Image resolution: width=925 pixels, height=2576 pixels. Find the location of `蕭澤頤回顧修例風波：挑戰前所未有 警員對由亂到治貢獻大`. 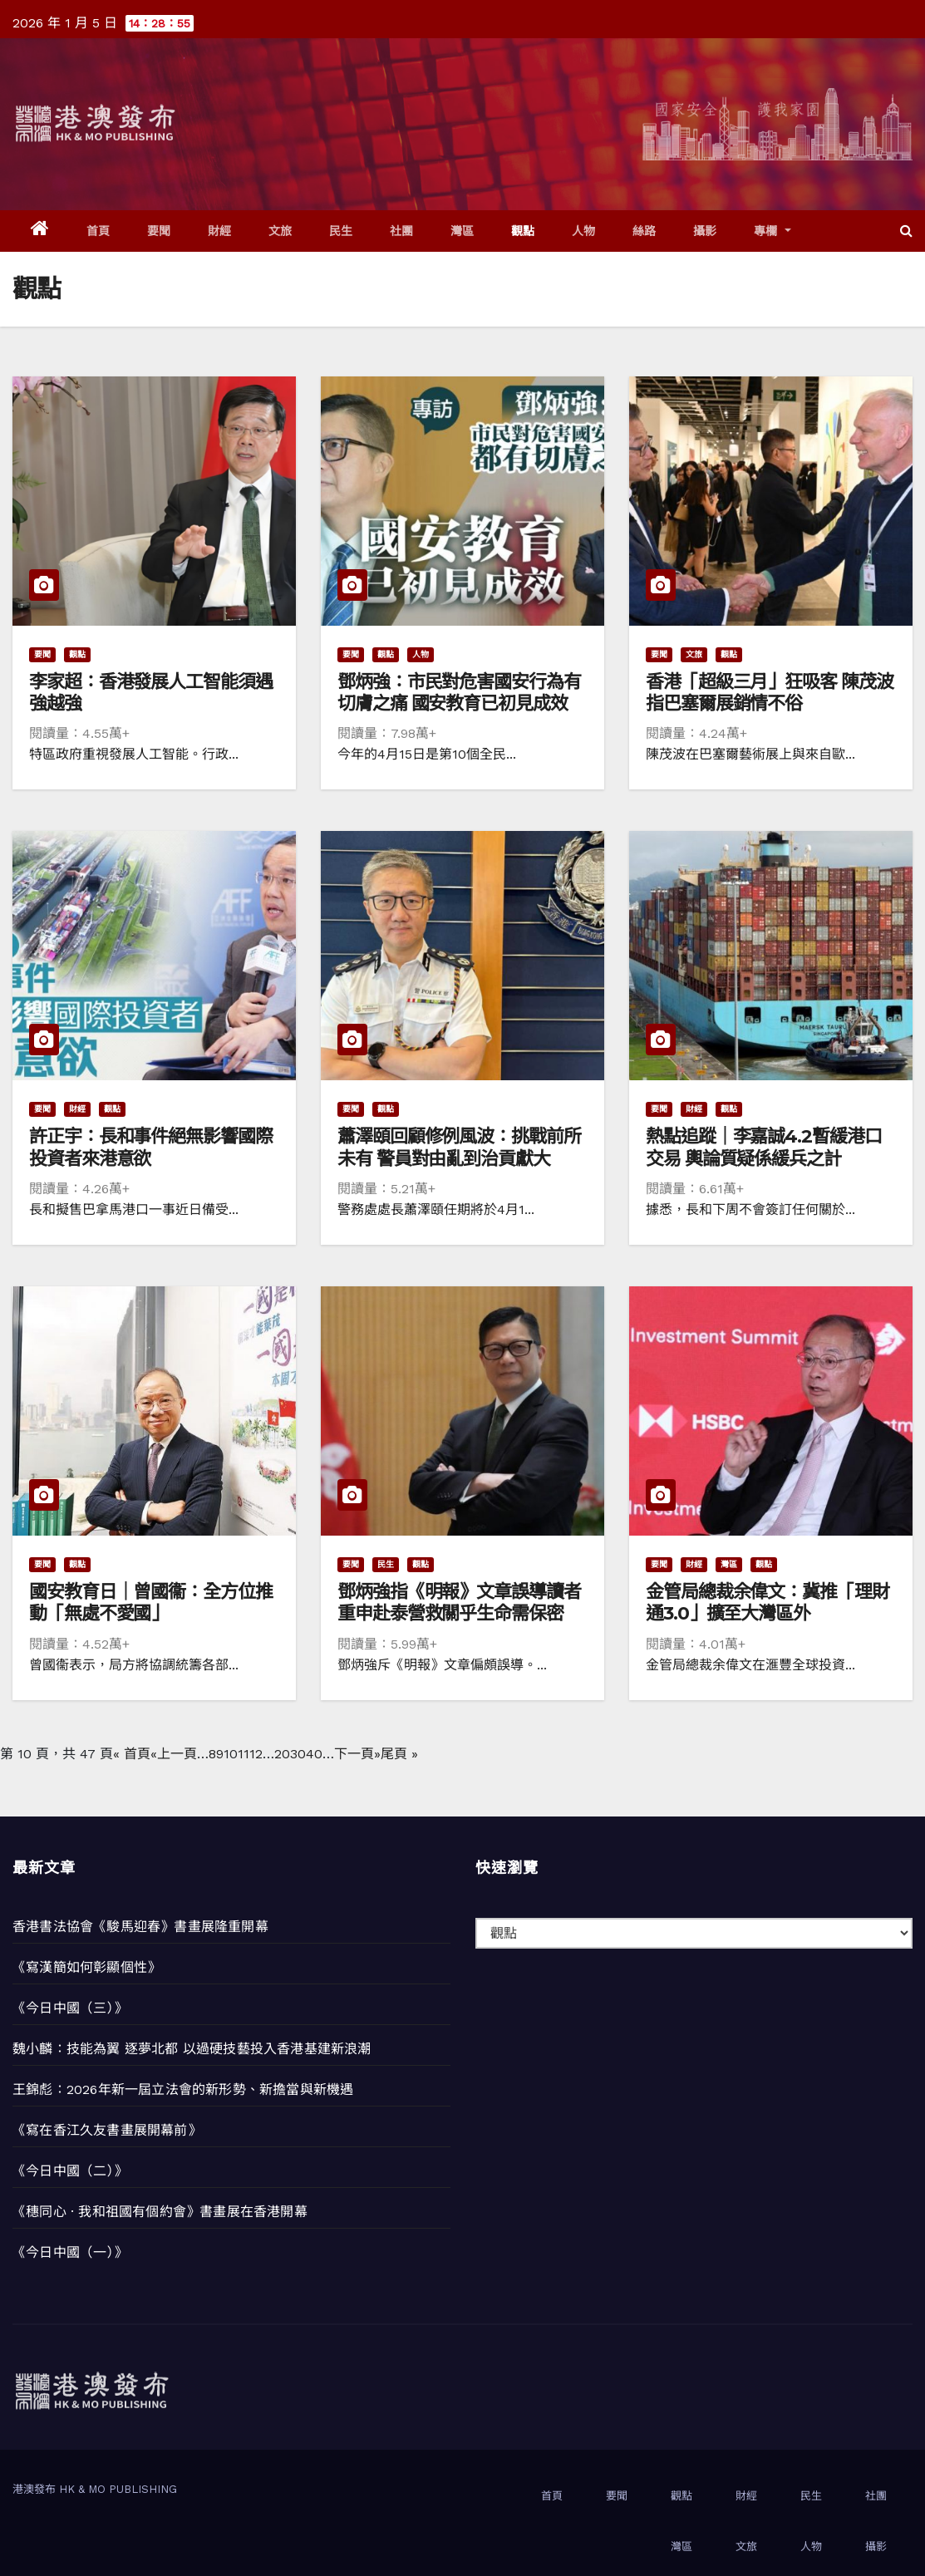

蕭澤頤回顧修例風波：挑戰前所未有 警員對由亂到治貢獻大 is located at coordinates (459, 1147).